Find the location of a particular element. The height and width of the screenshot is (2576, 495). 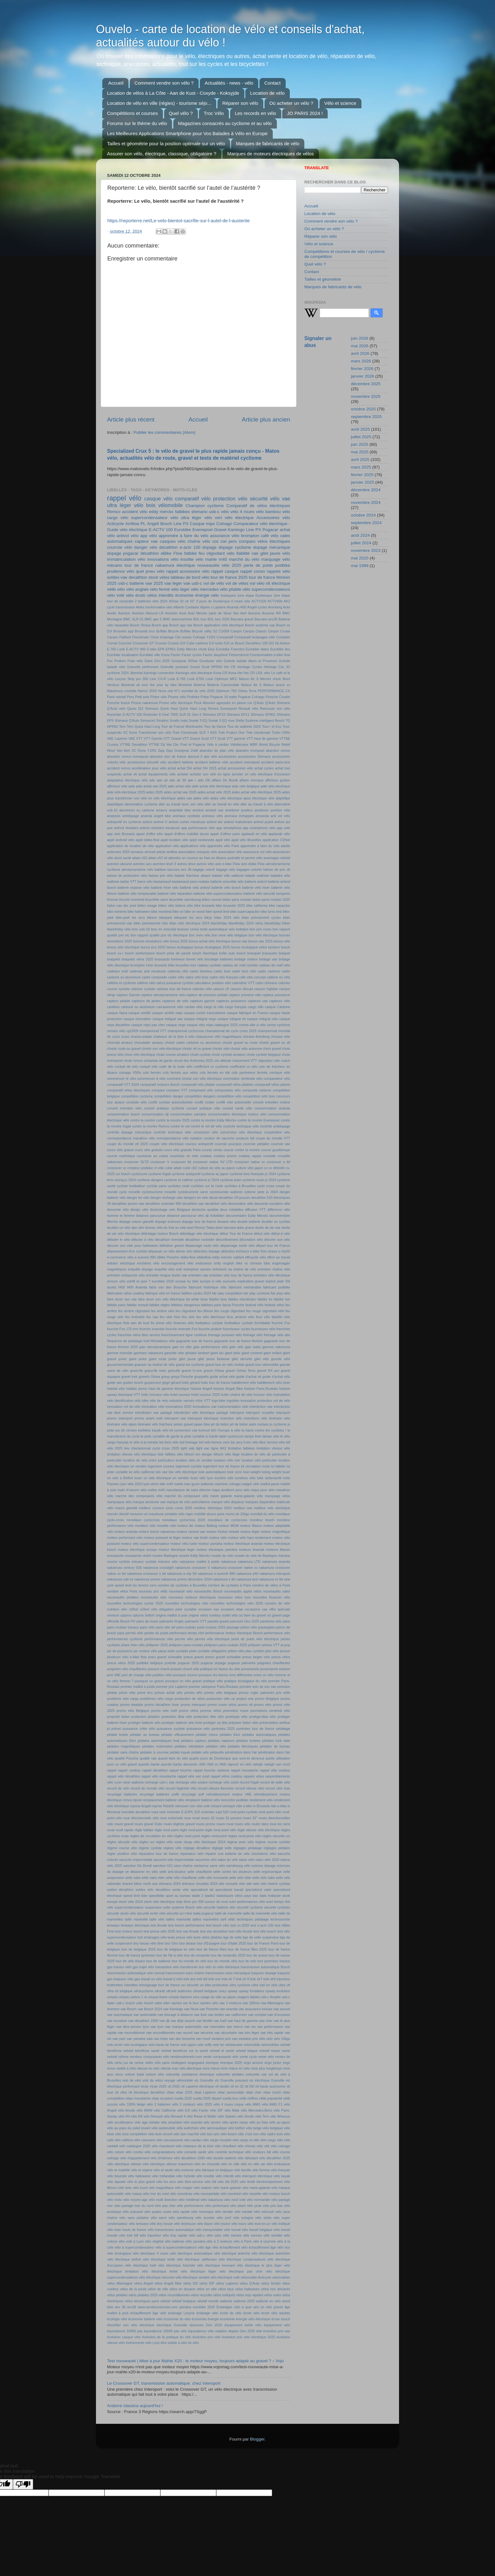

vélo is located at coordinates (121, 589).